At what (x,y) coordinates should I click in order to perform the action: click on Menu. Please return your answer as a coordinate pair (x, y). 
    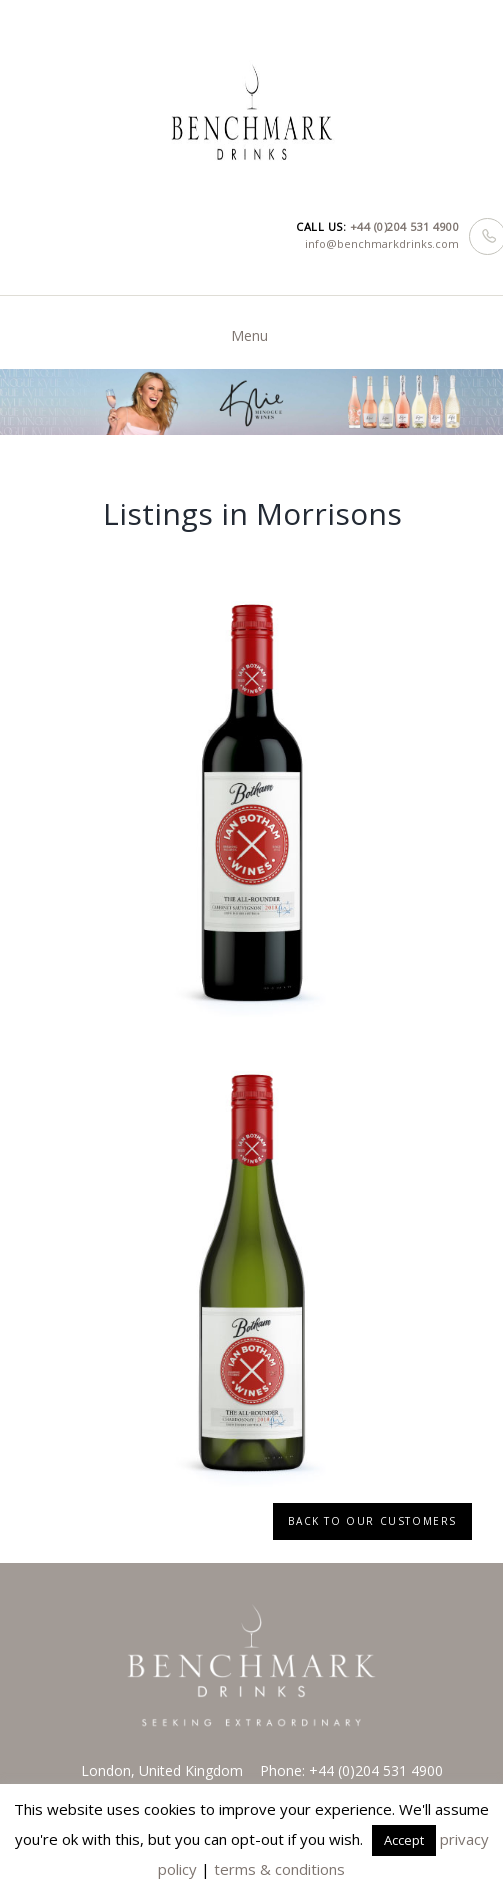
    Looking at the image, I should click on (249, 335).